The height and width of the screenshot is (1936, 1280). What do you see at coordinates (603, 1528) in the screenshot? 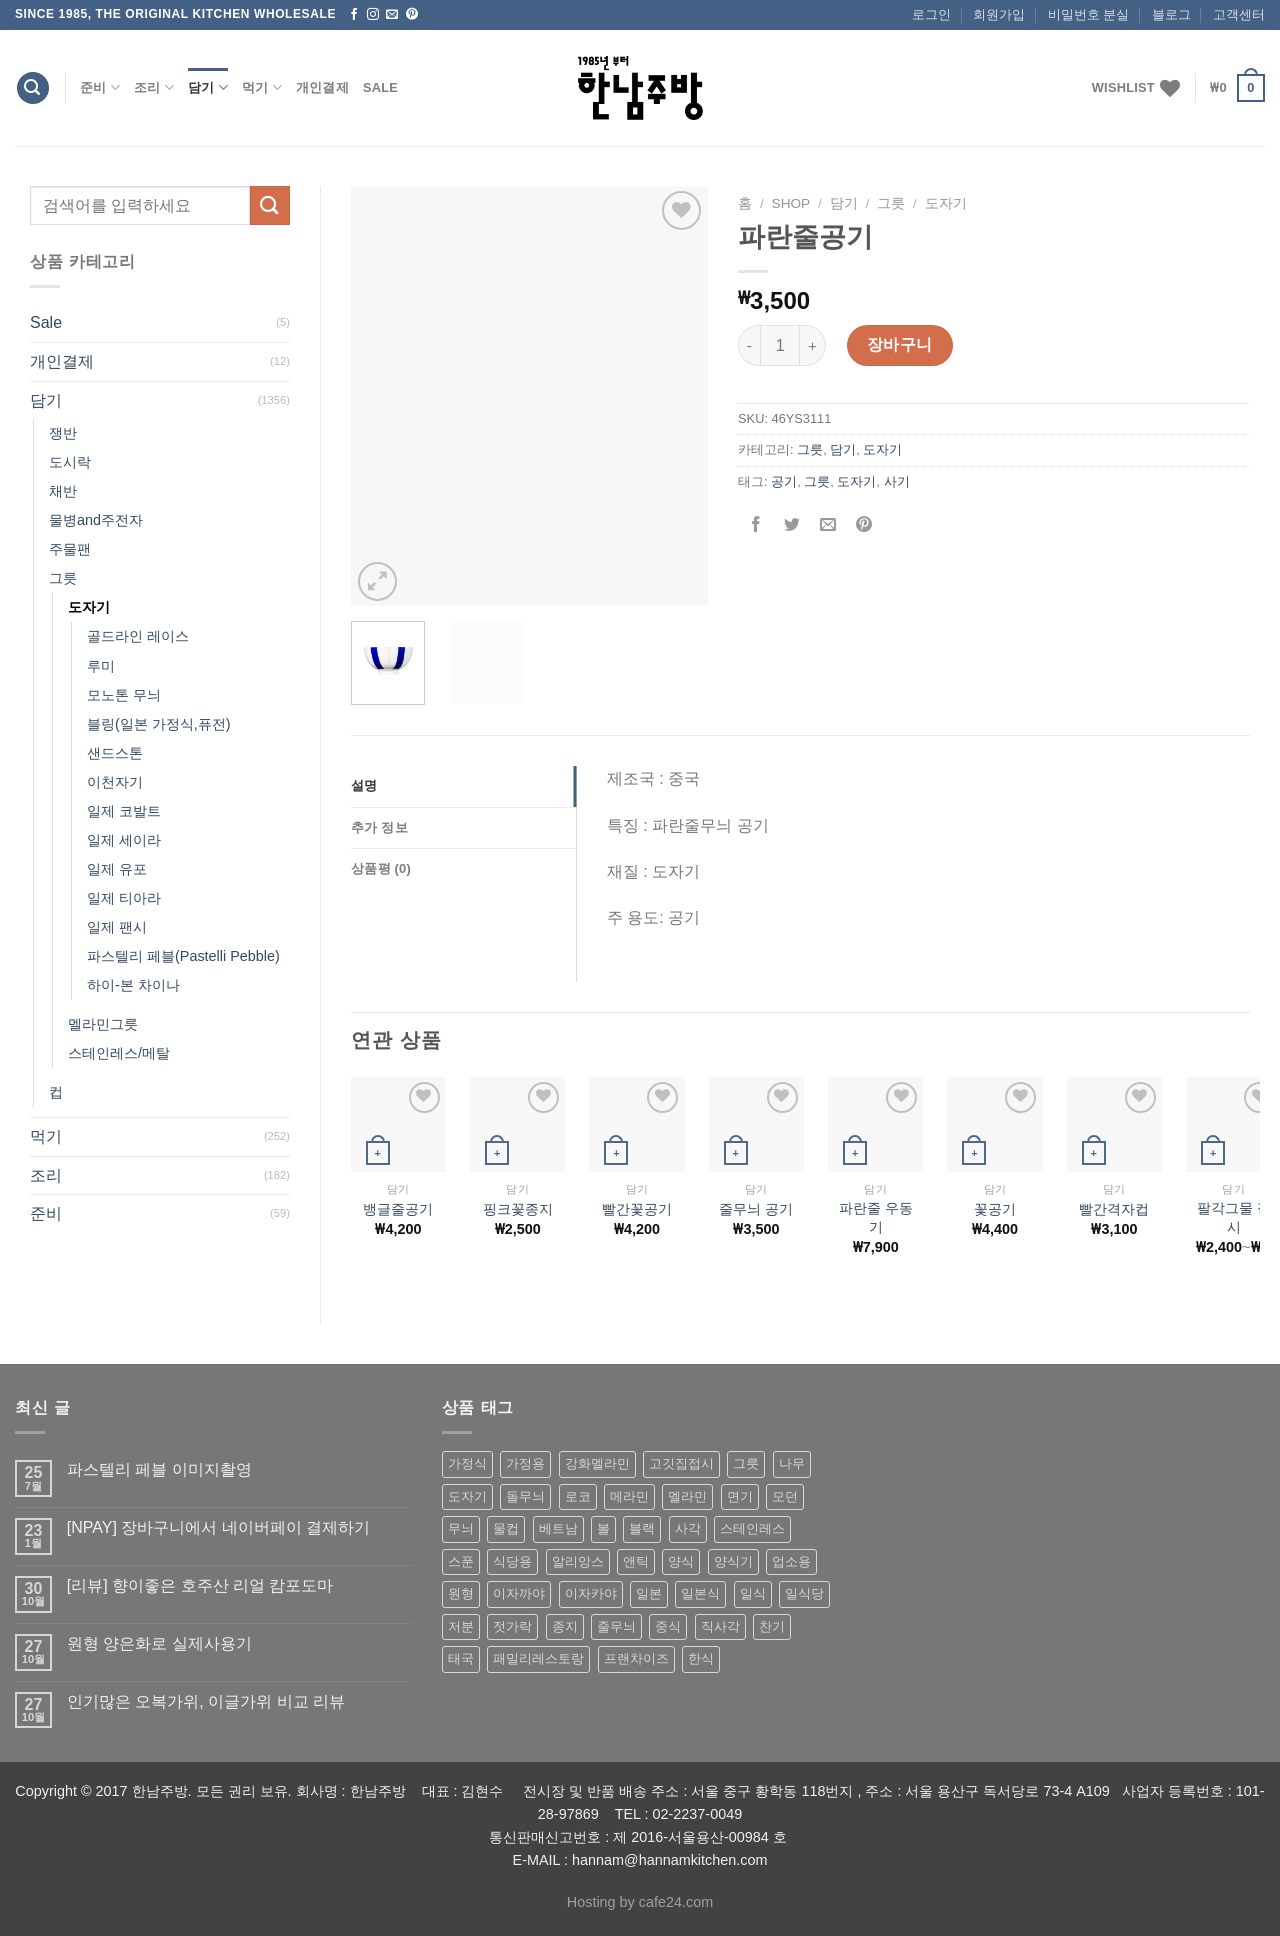
I see `볼 [볼 (61 상품)]` at bounding box center [603, 1528].